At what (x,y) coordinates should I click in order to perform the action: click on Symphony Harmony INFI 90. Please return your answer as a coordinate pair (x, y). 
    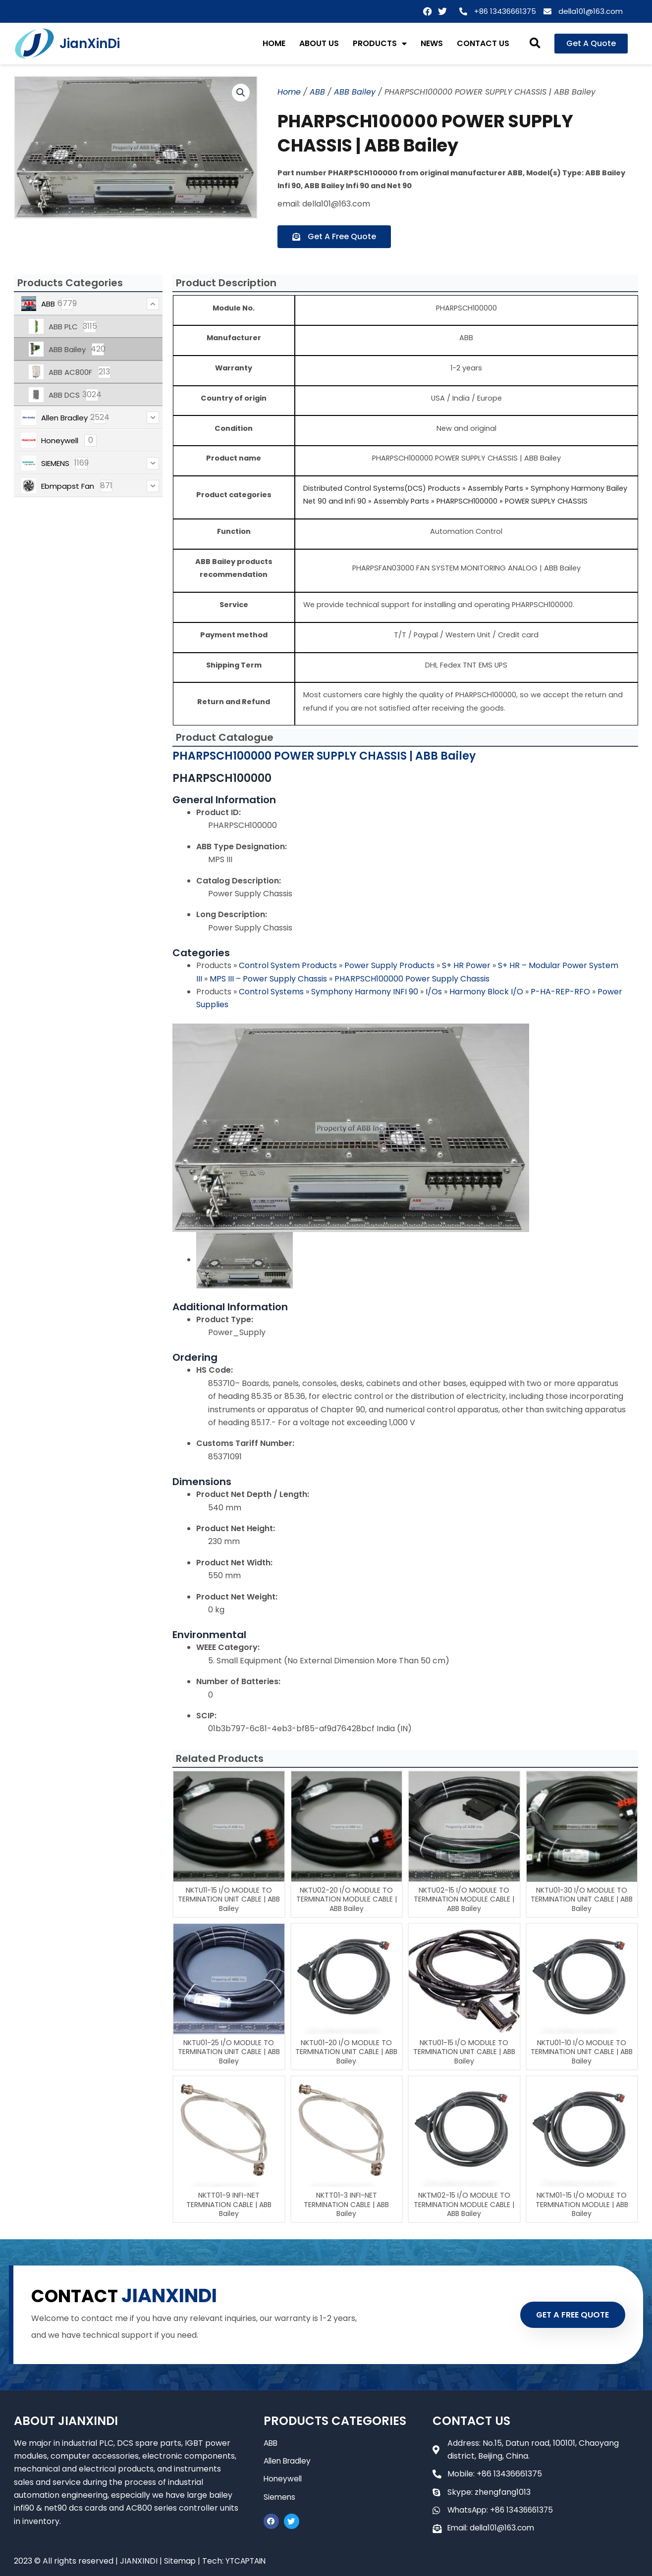
    Looking at the image, I should click on (365, 991).